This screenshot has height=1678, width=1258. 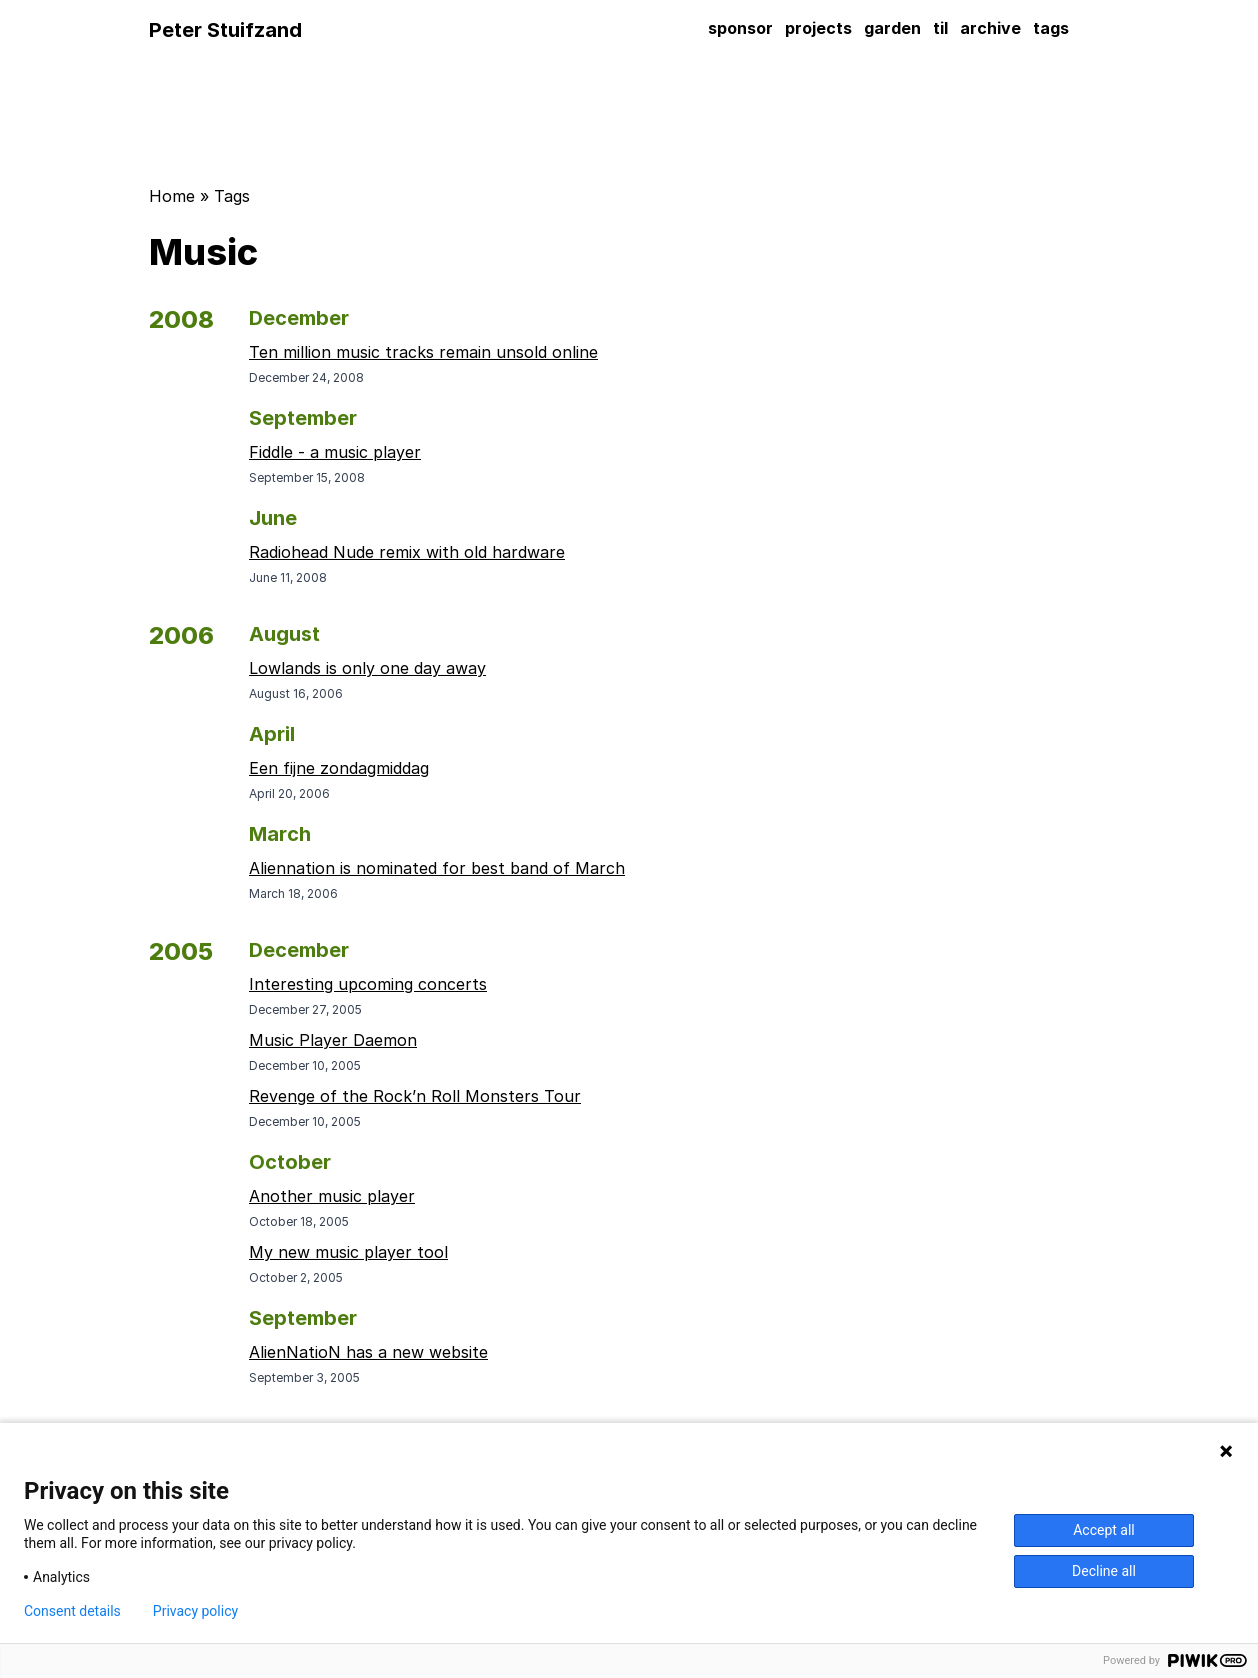 I want to click on Ten million music tracks remain unsold online, so click(x=423, y=352).